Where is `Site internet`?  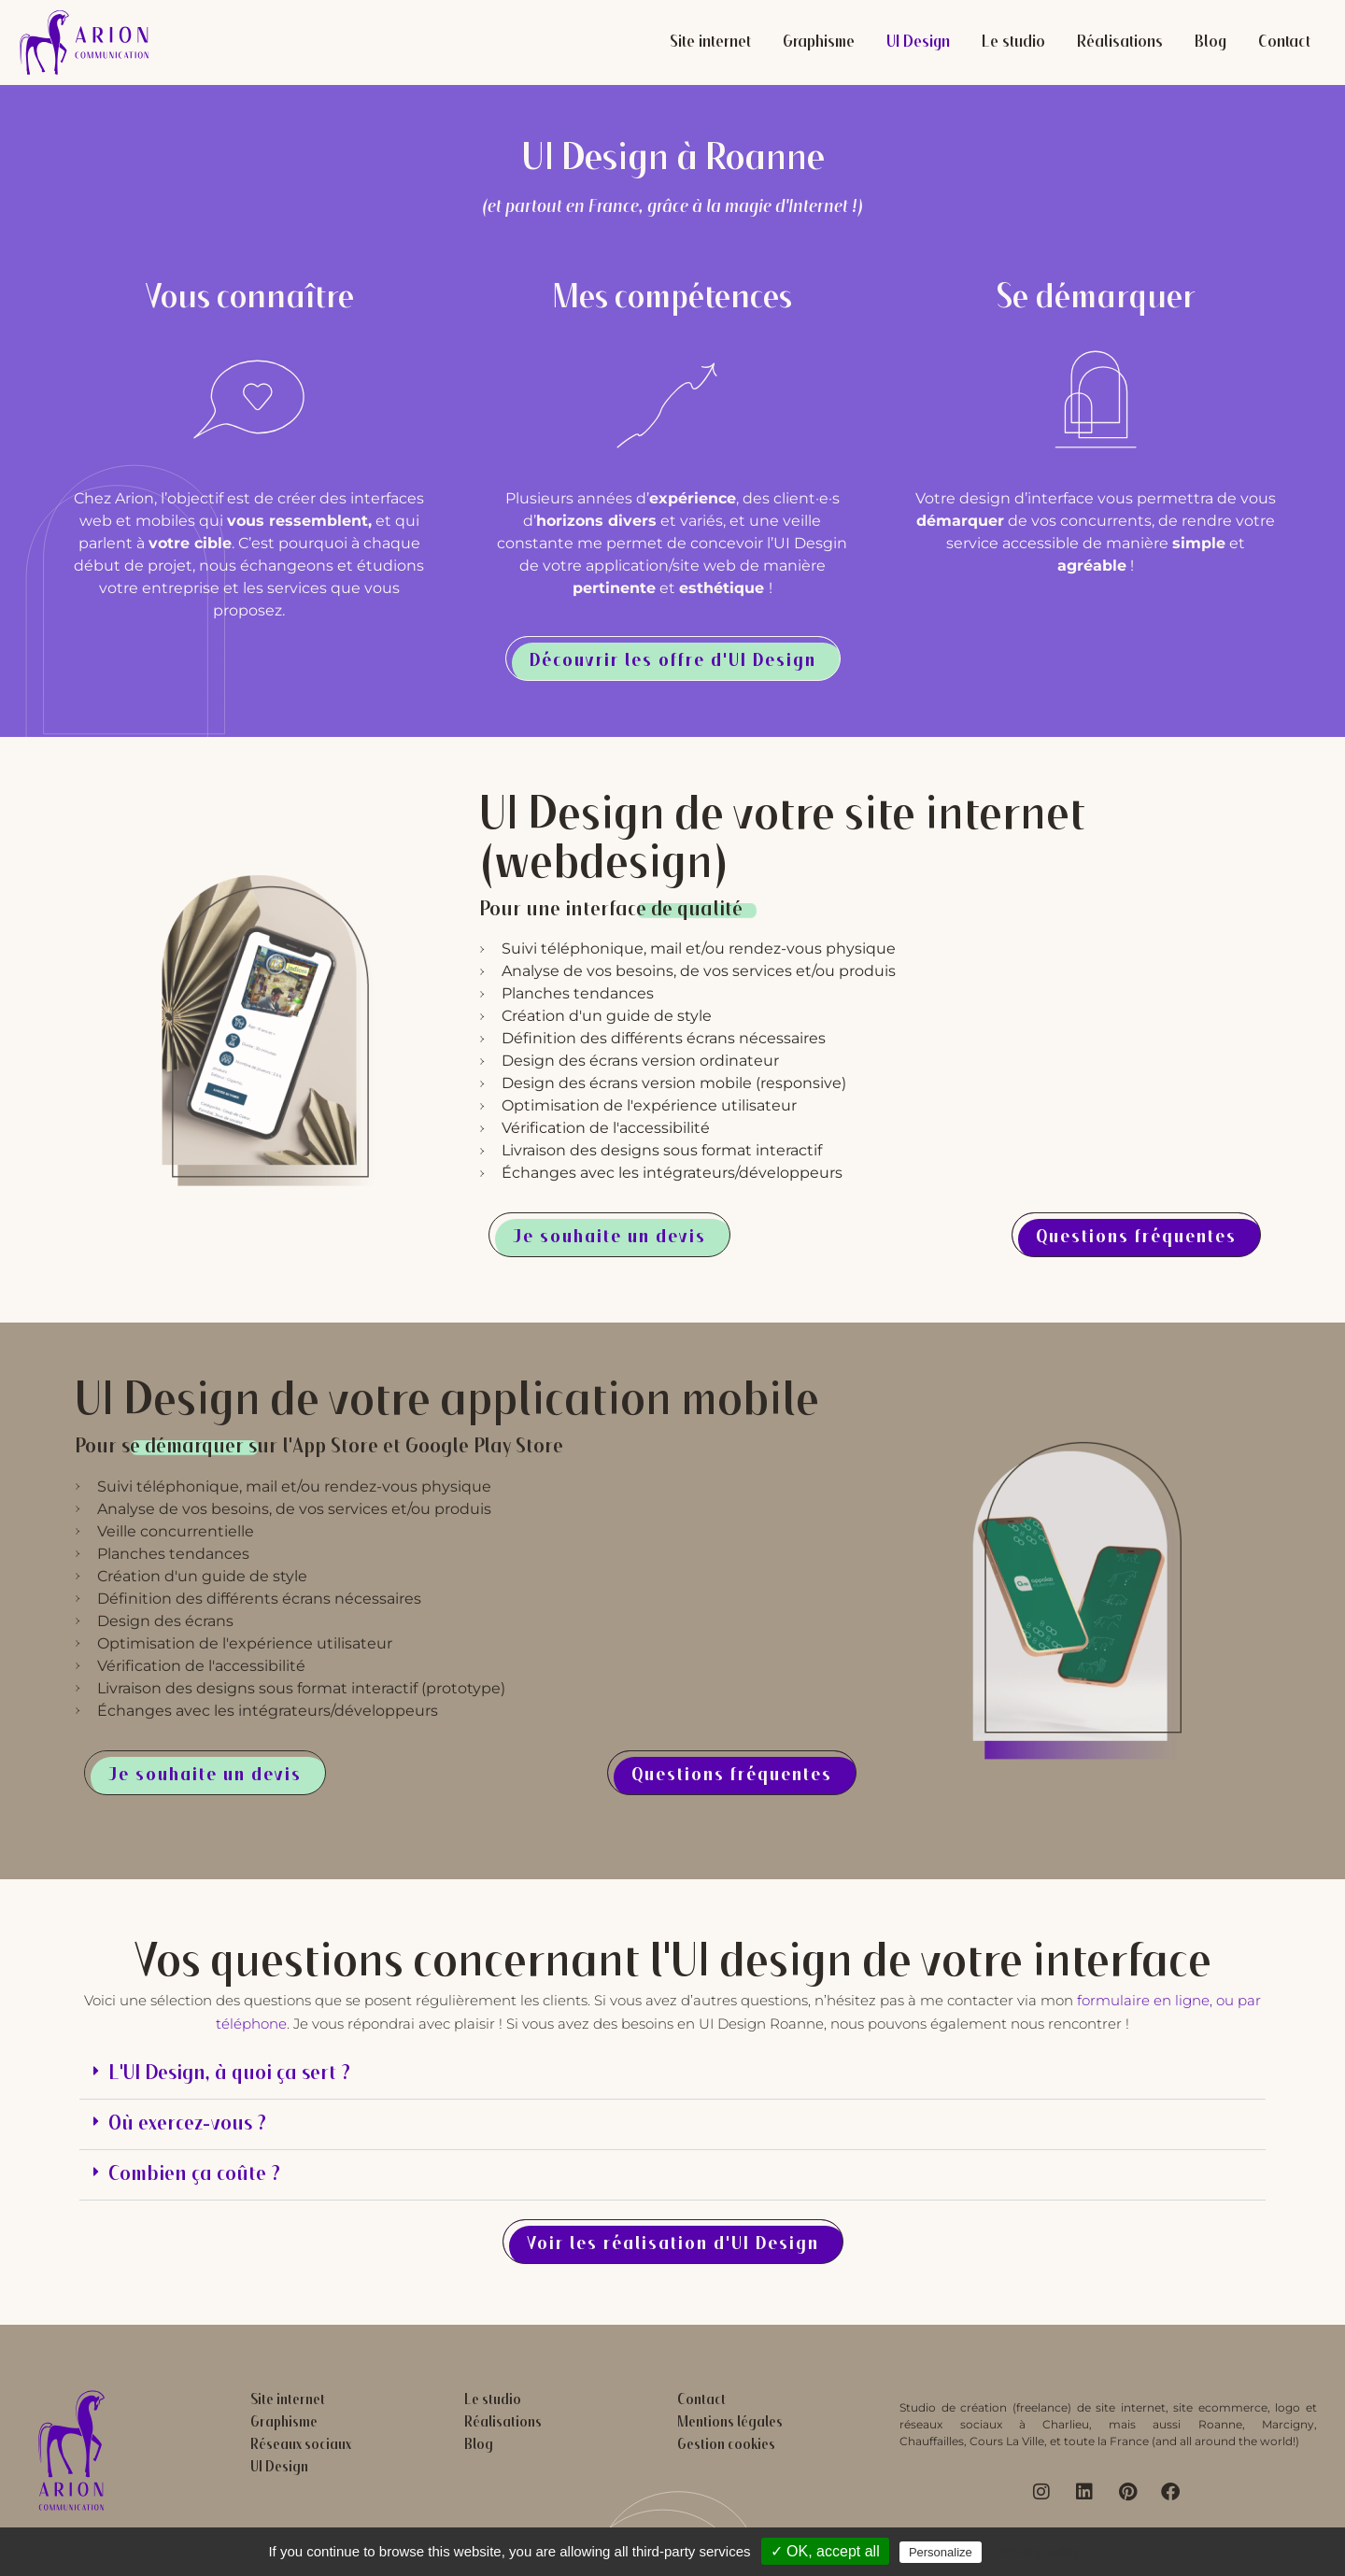 Site internet is located at coordinates (710, 42).